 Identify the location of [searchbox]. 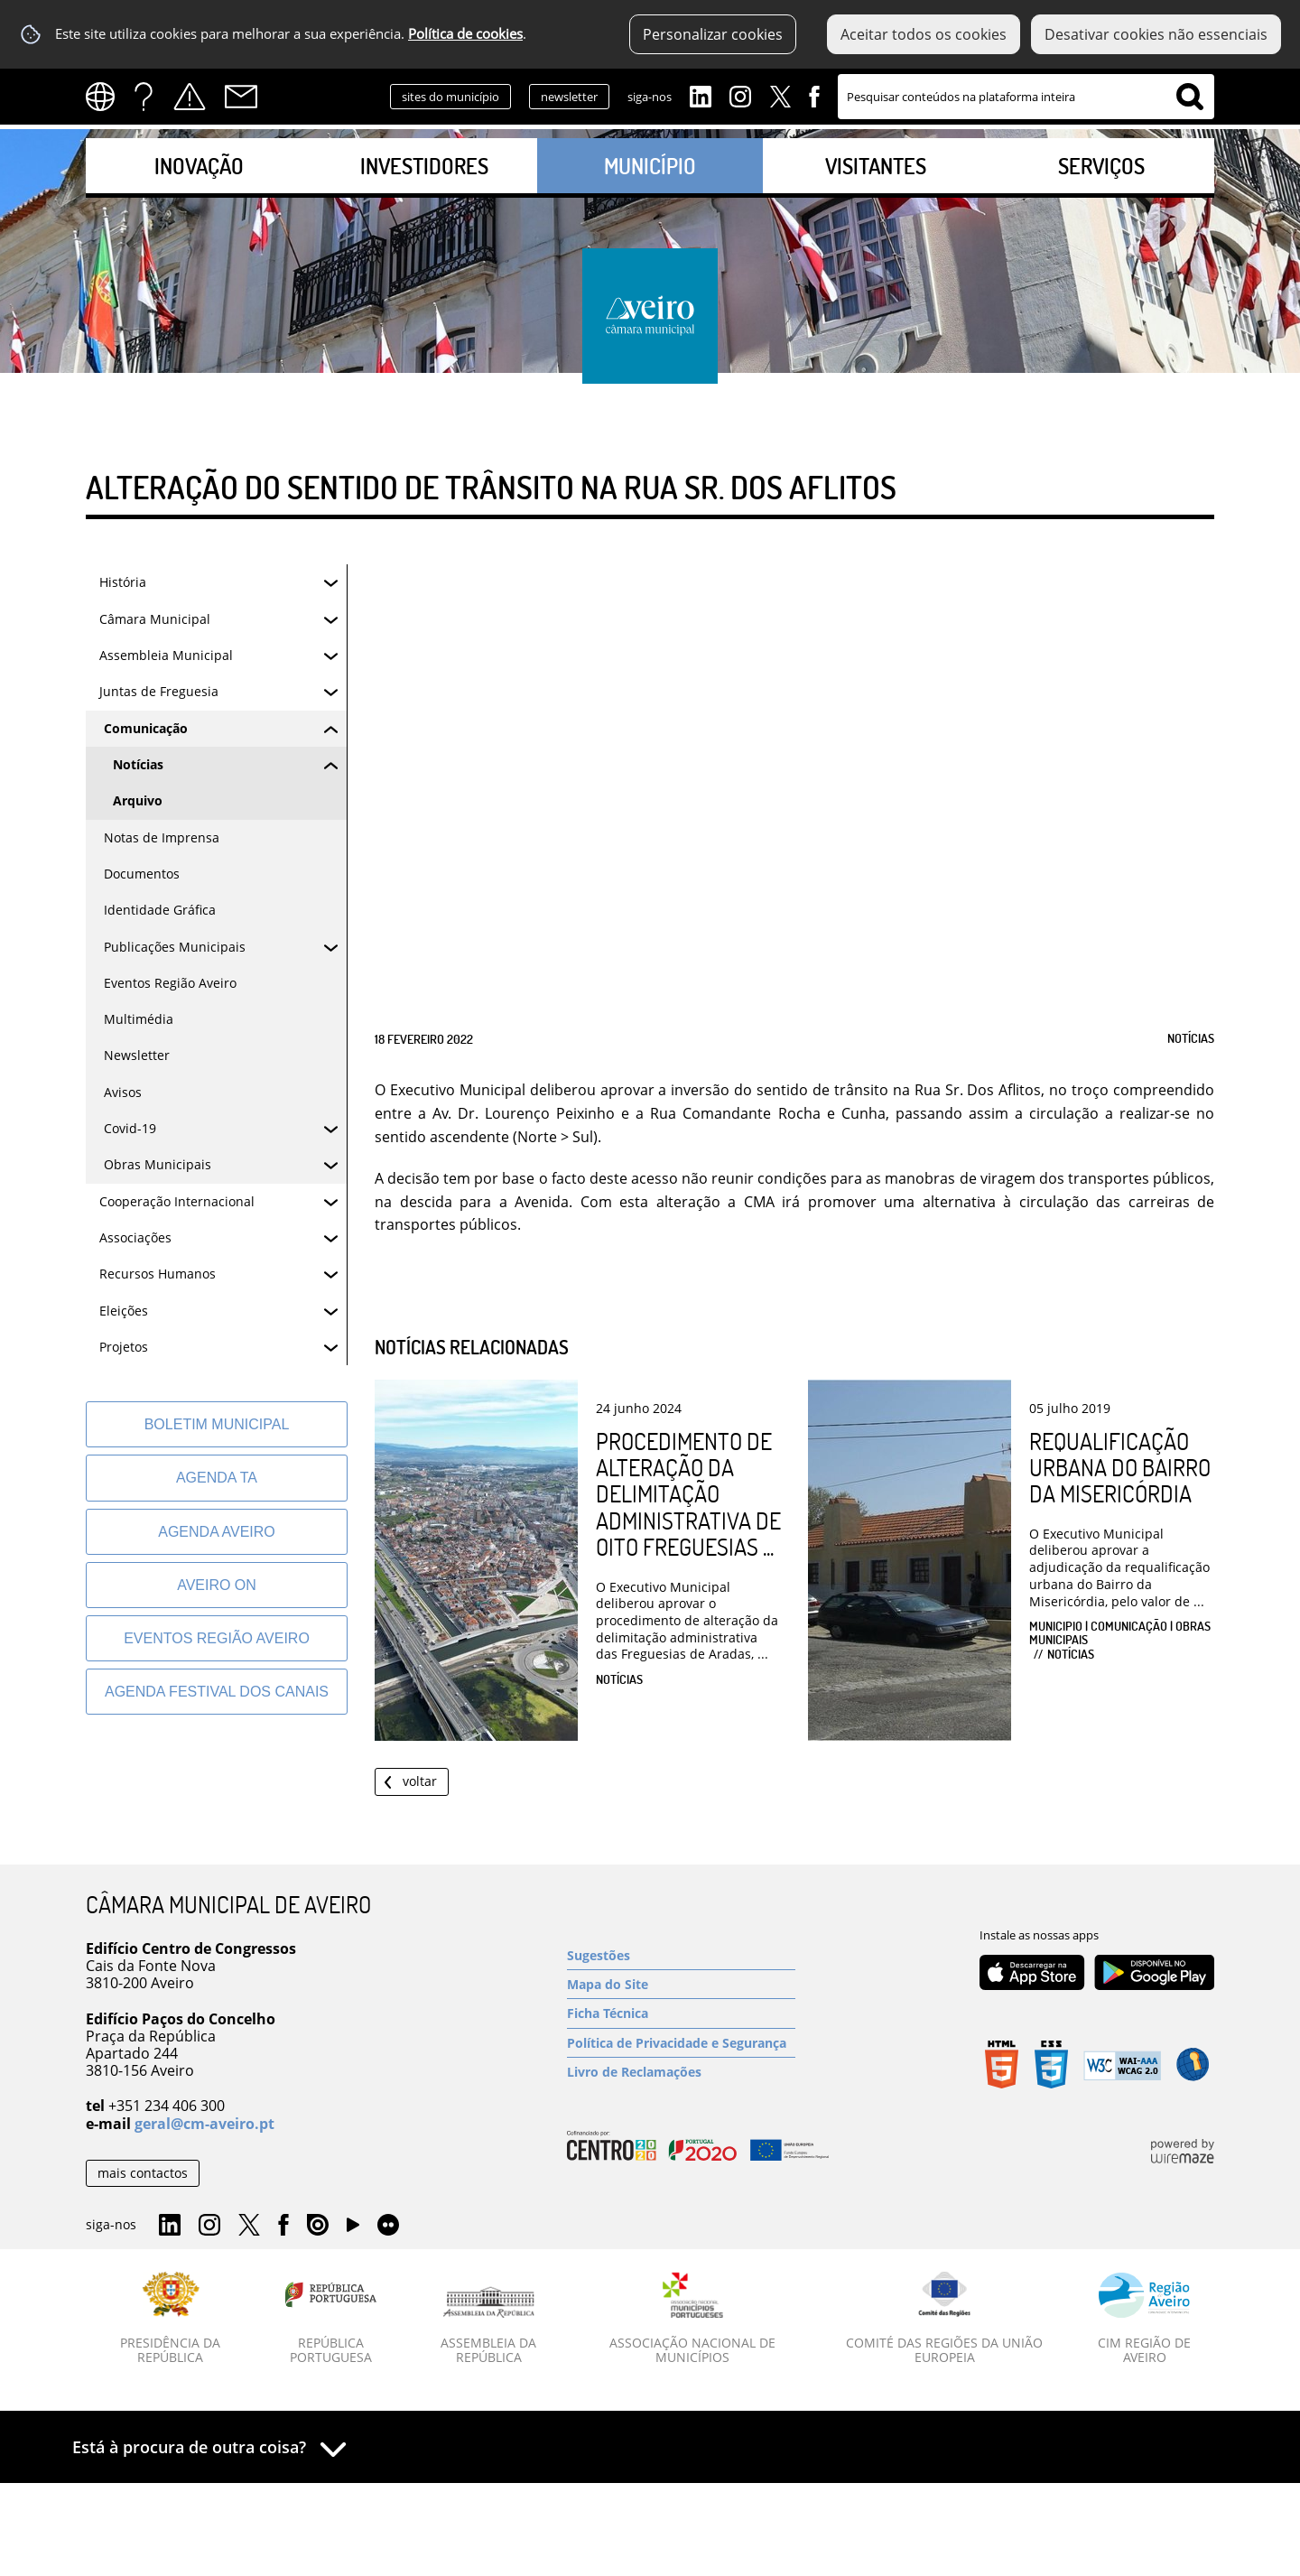
(1026, 96).